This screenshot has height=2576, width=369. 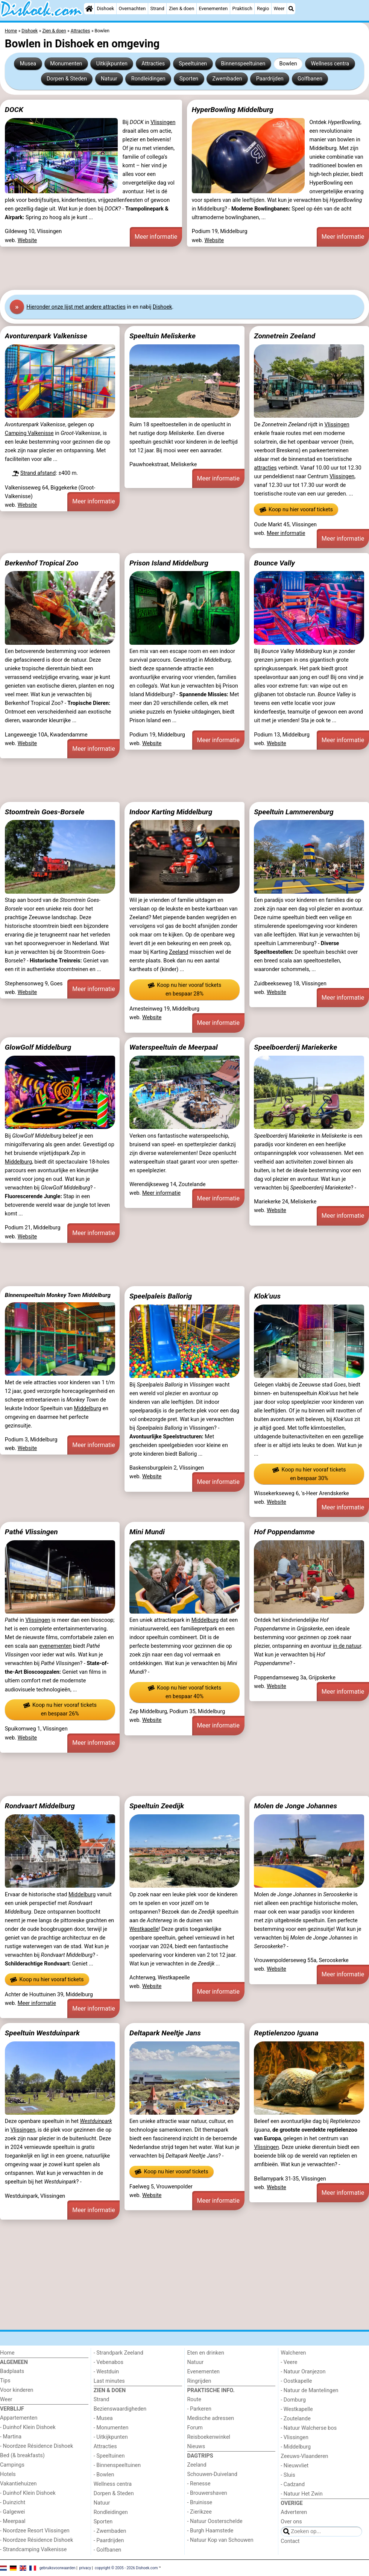 I want to click on Camping Valkenisse, so click(x=29, y=433).